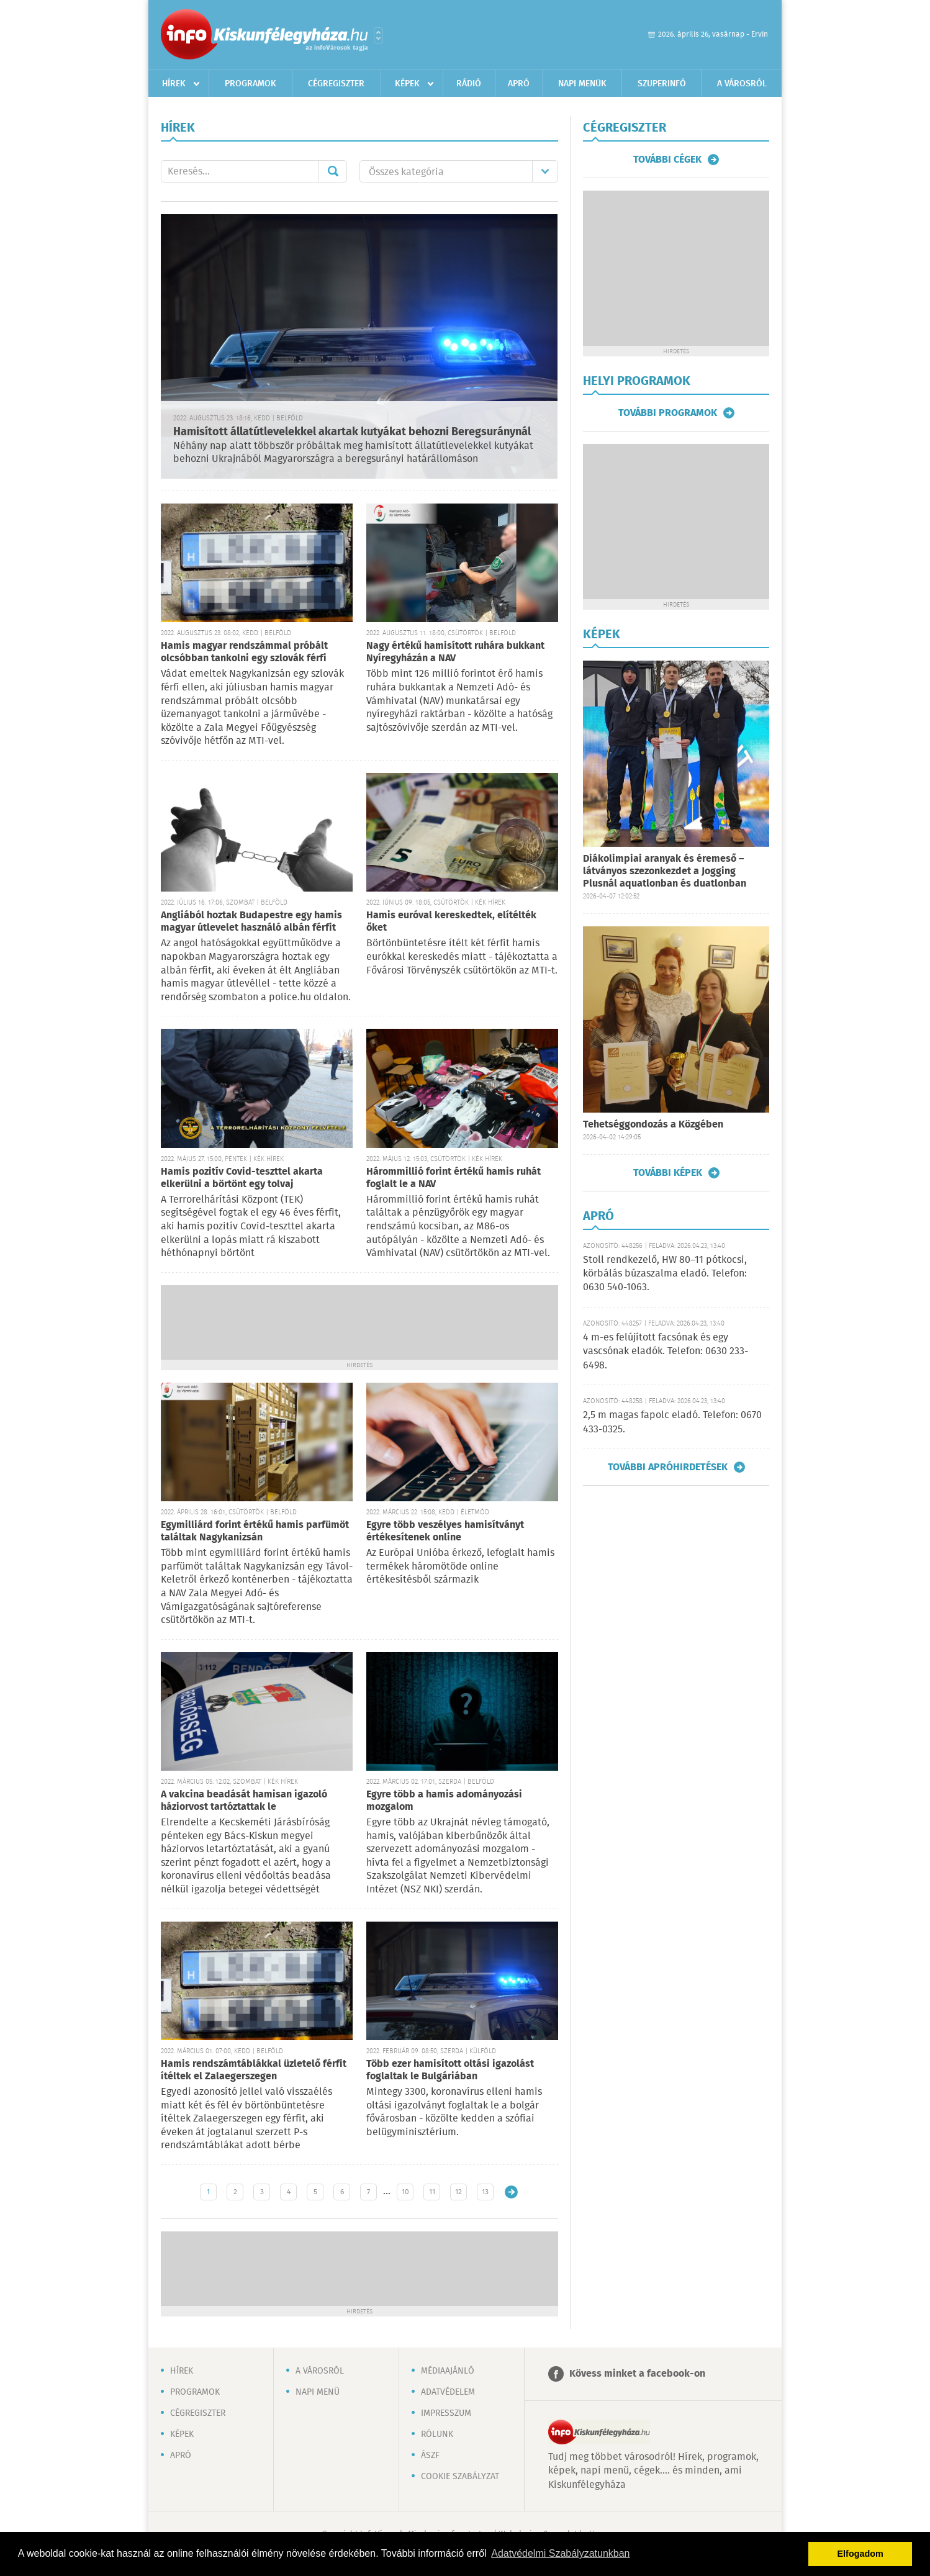 The image size is (930, 2576). I want to click on További apróhirdetések, so click(668, 1467).